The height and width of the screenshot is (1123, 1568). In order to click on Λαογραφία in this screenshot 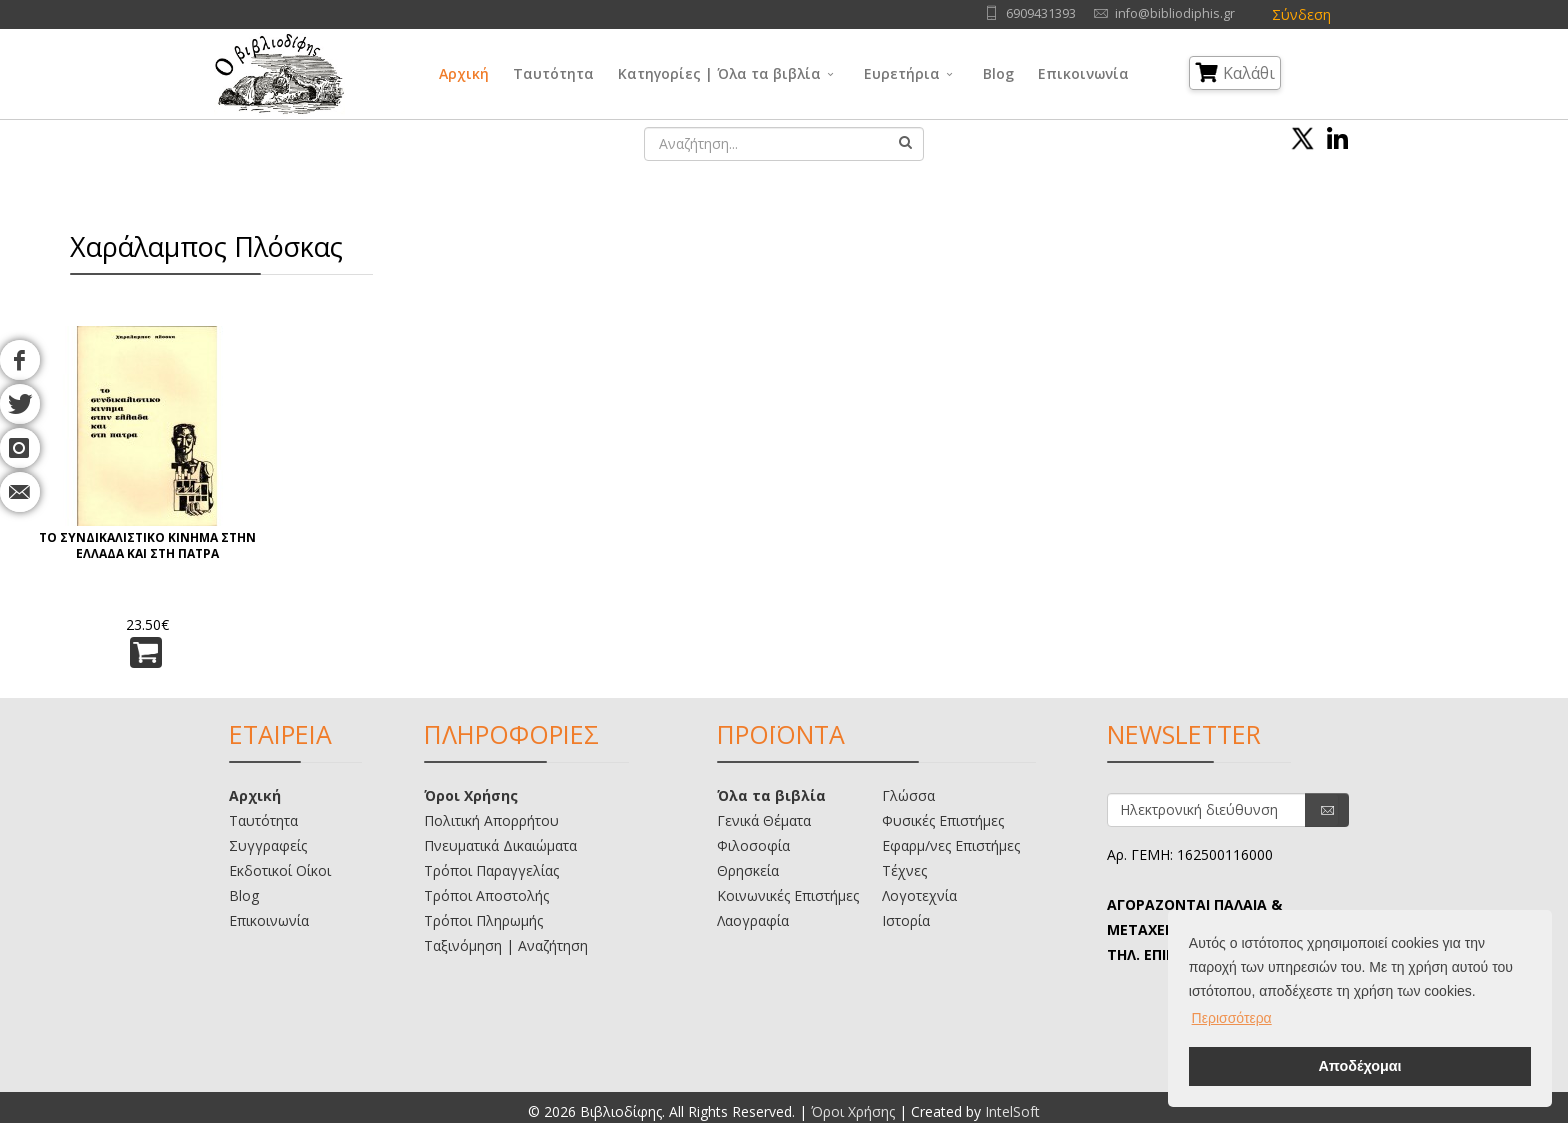, I will do `click(753, 920)`.